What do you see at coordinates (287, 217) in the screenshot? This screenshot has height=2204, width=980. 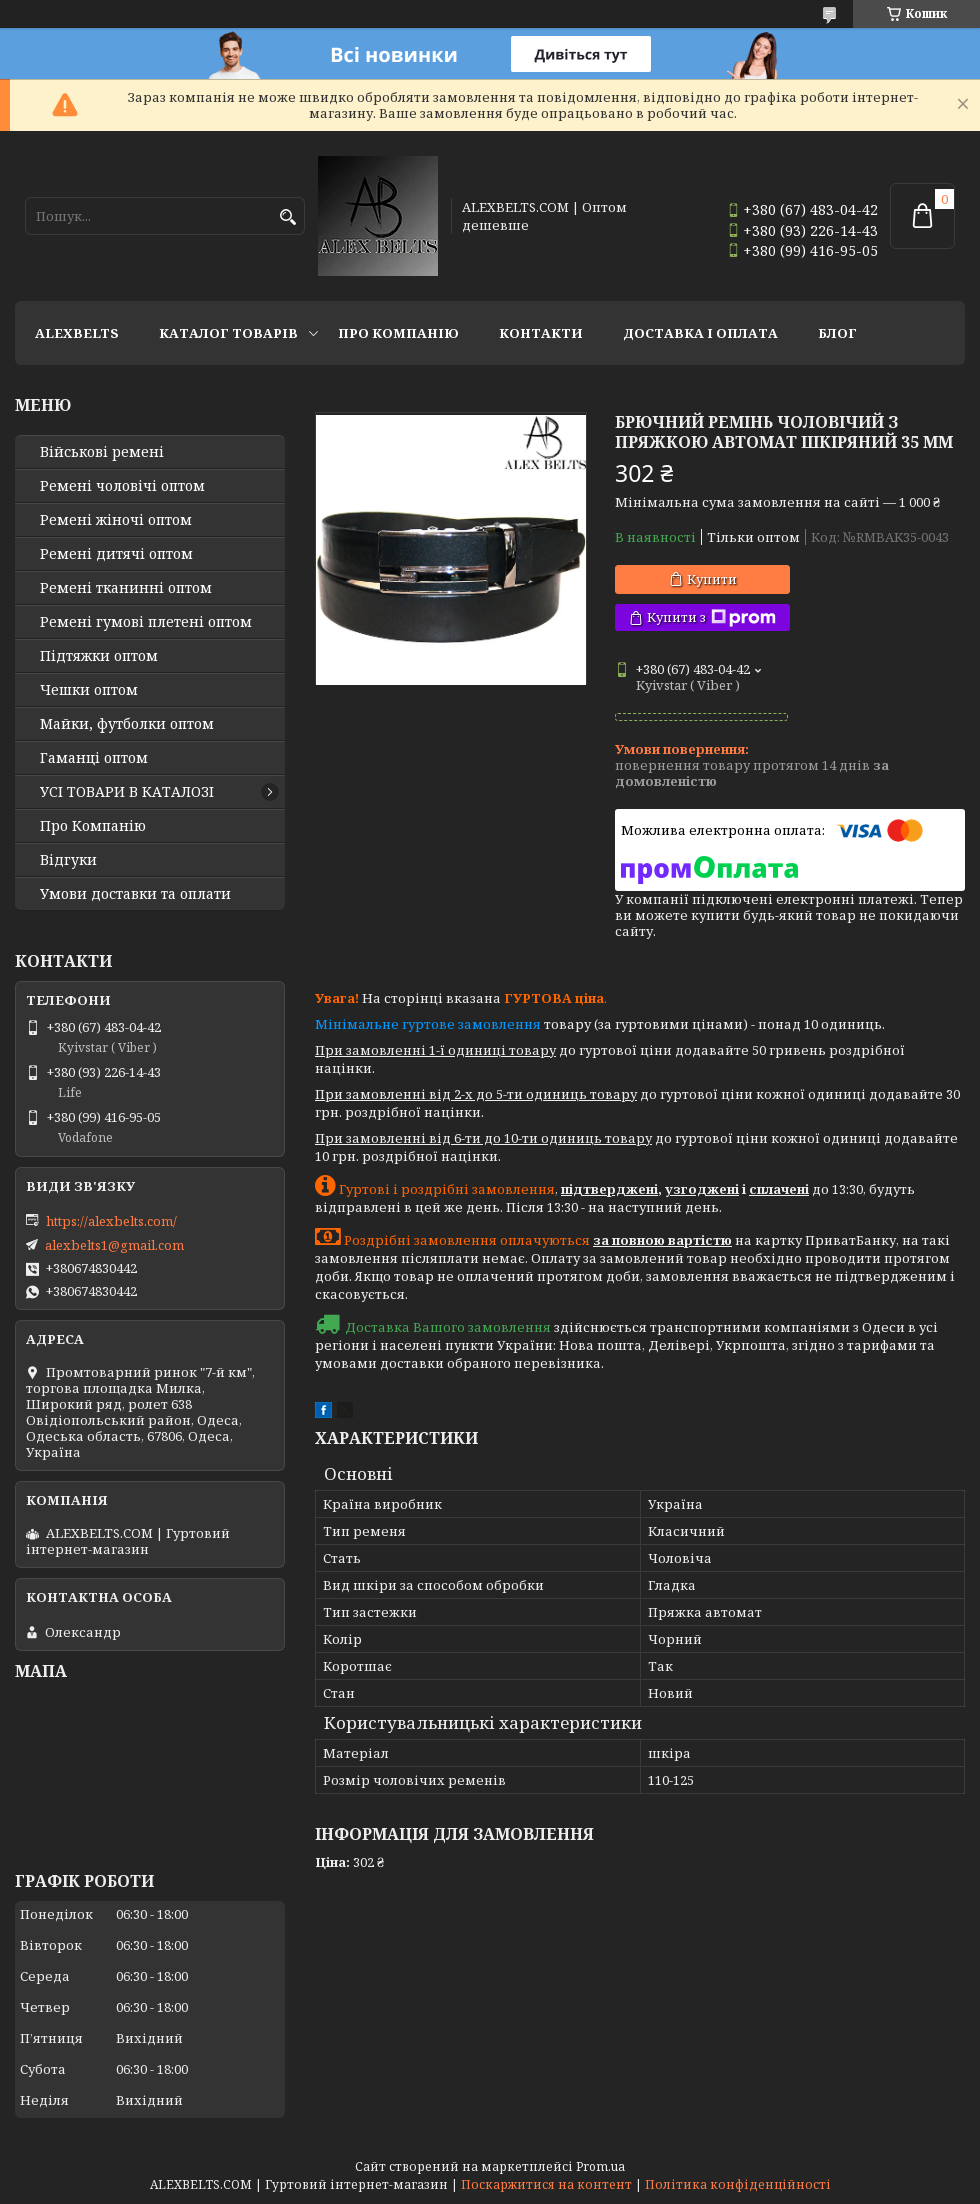 I see `[Шукати]` at bounding box center [287, 217].